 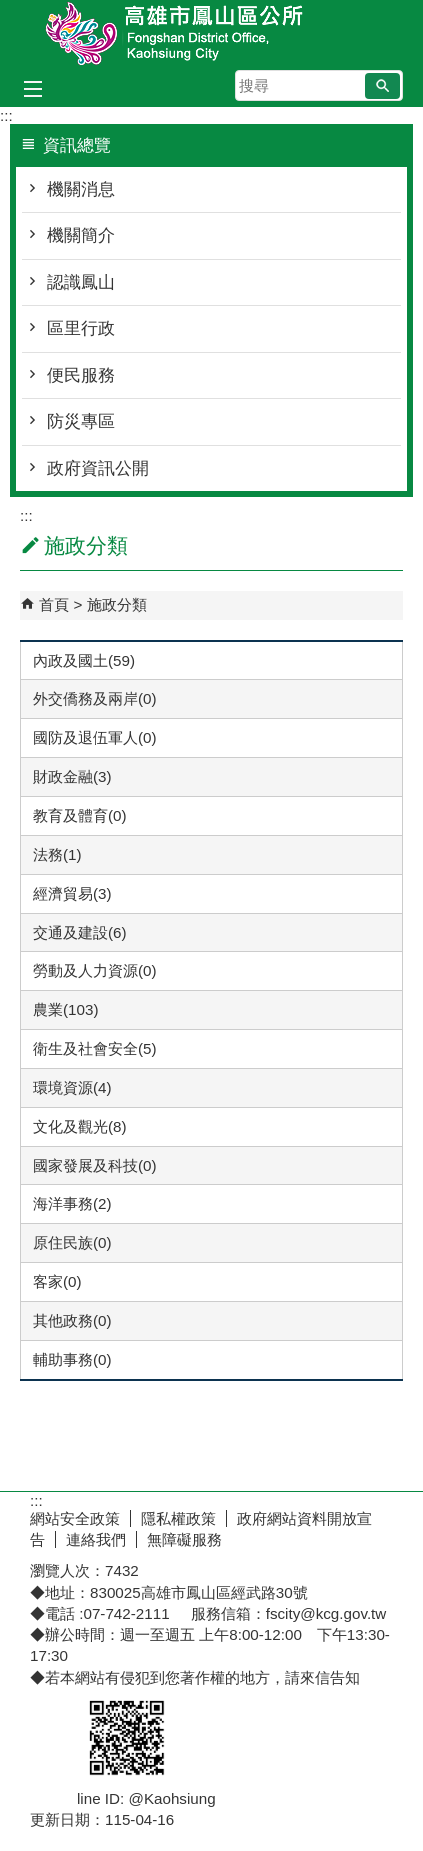 What do you see at coordinates (184, 1539) in the screenshot?
I see `無障礙服務` at bounding box center [184, 1539].